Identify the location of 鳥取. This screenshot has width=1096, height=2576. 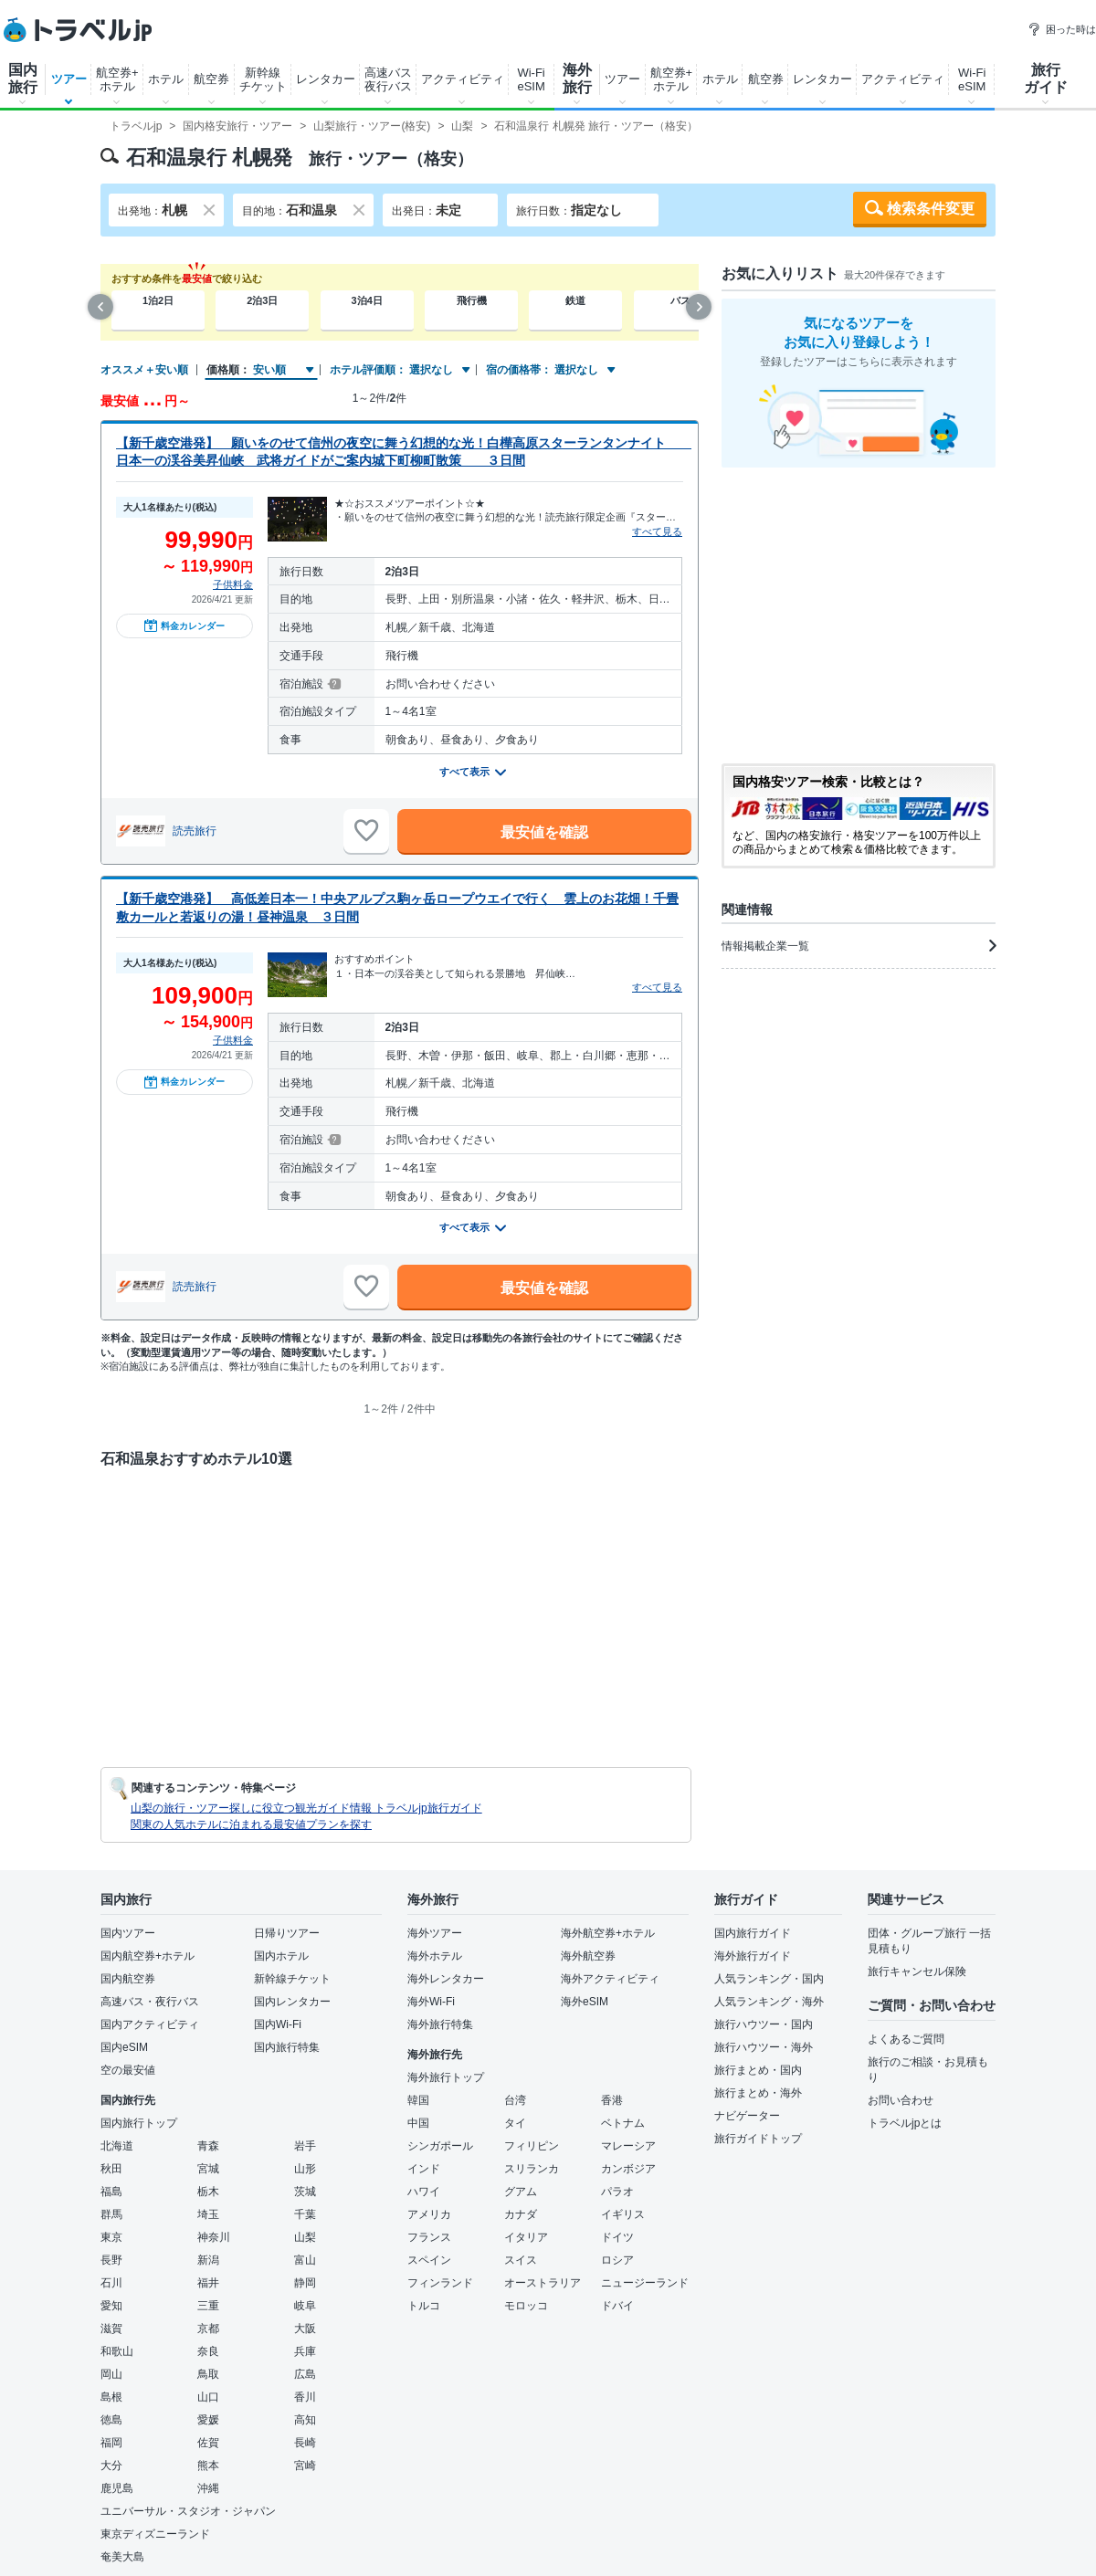
(208, 2374).